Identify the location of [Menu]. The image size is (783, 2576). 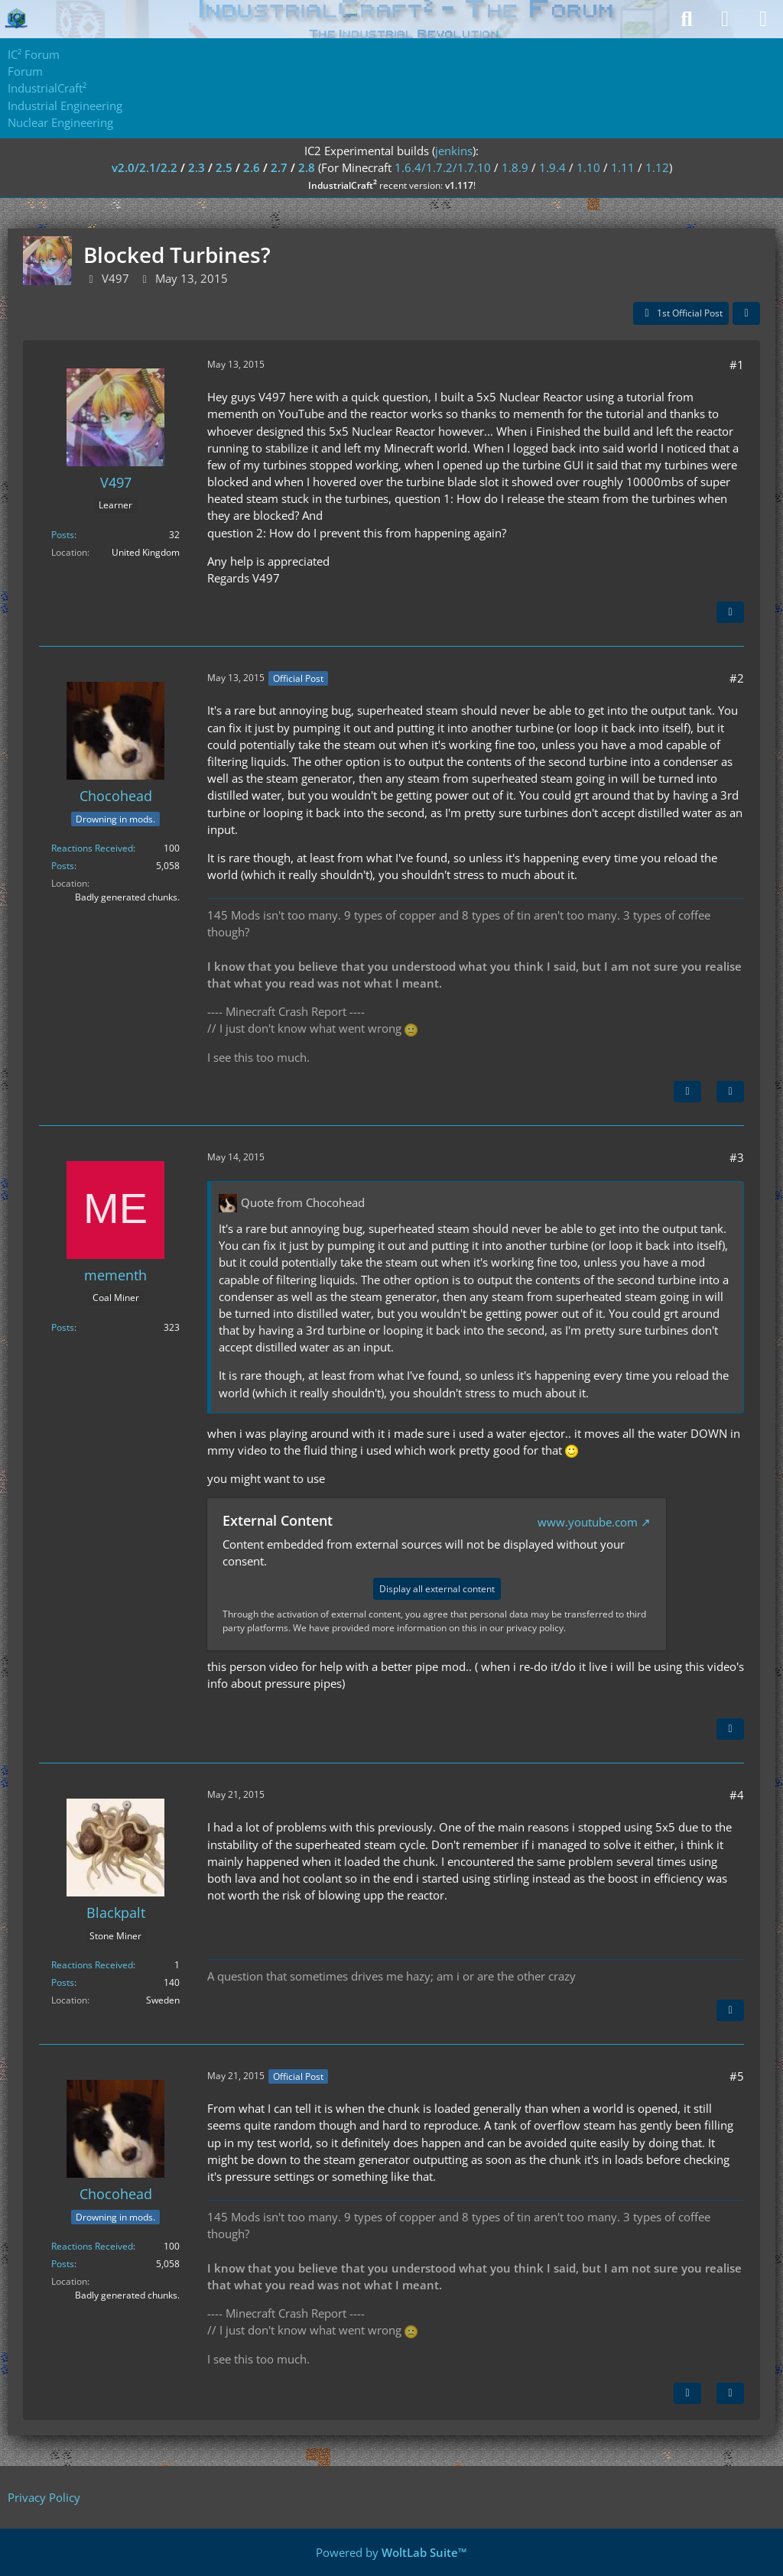
(763, 19).